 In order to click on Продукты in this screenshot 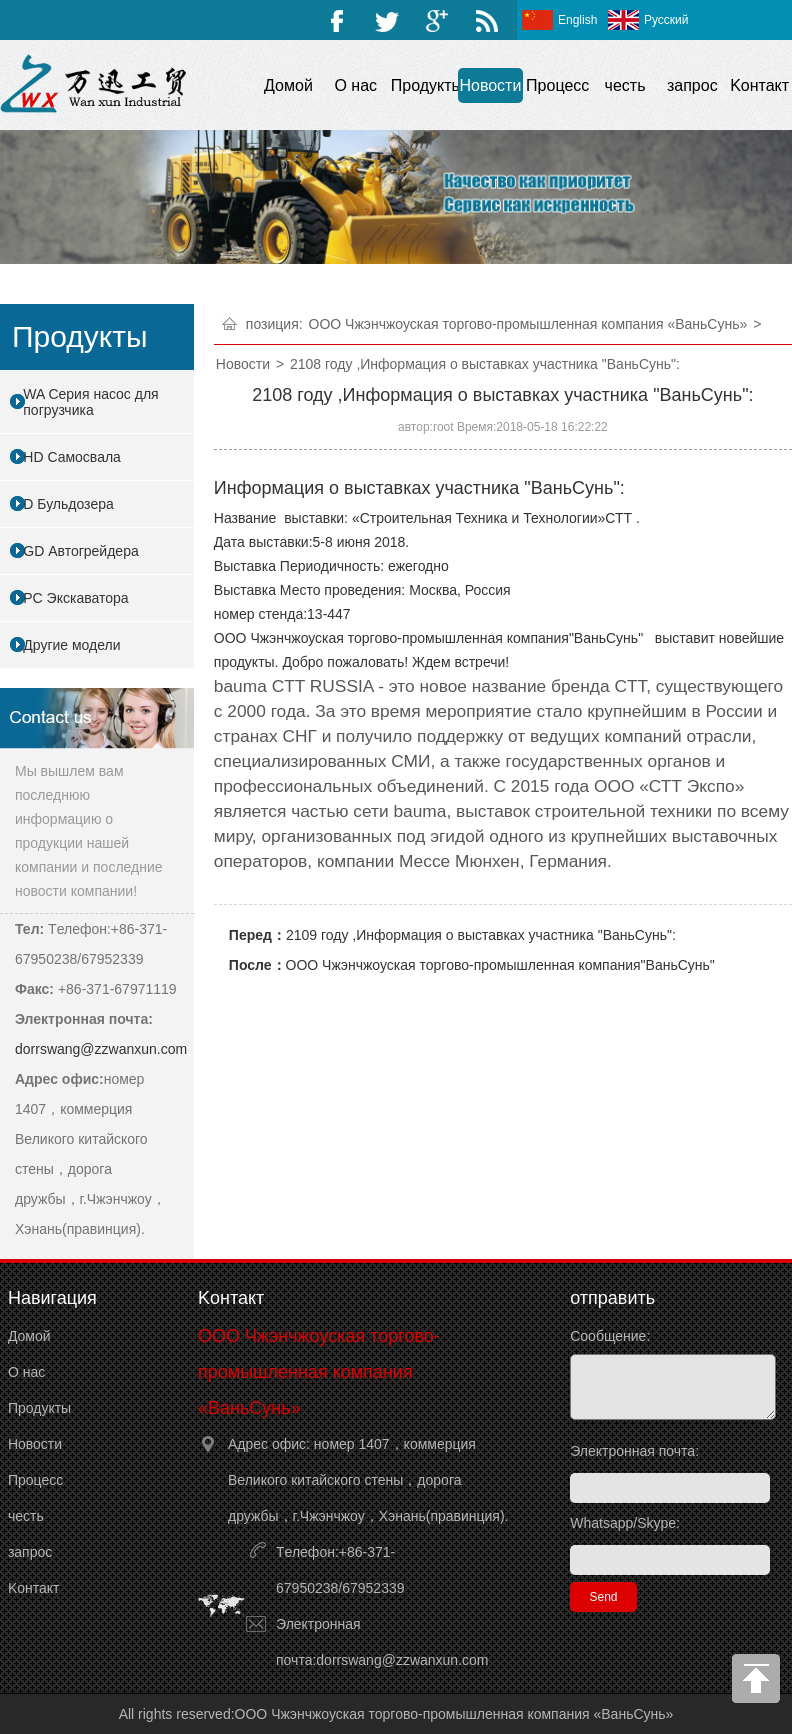, I will do `click(423, 85)`.